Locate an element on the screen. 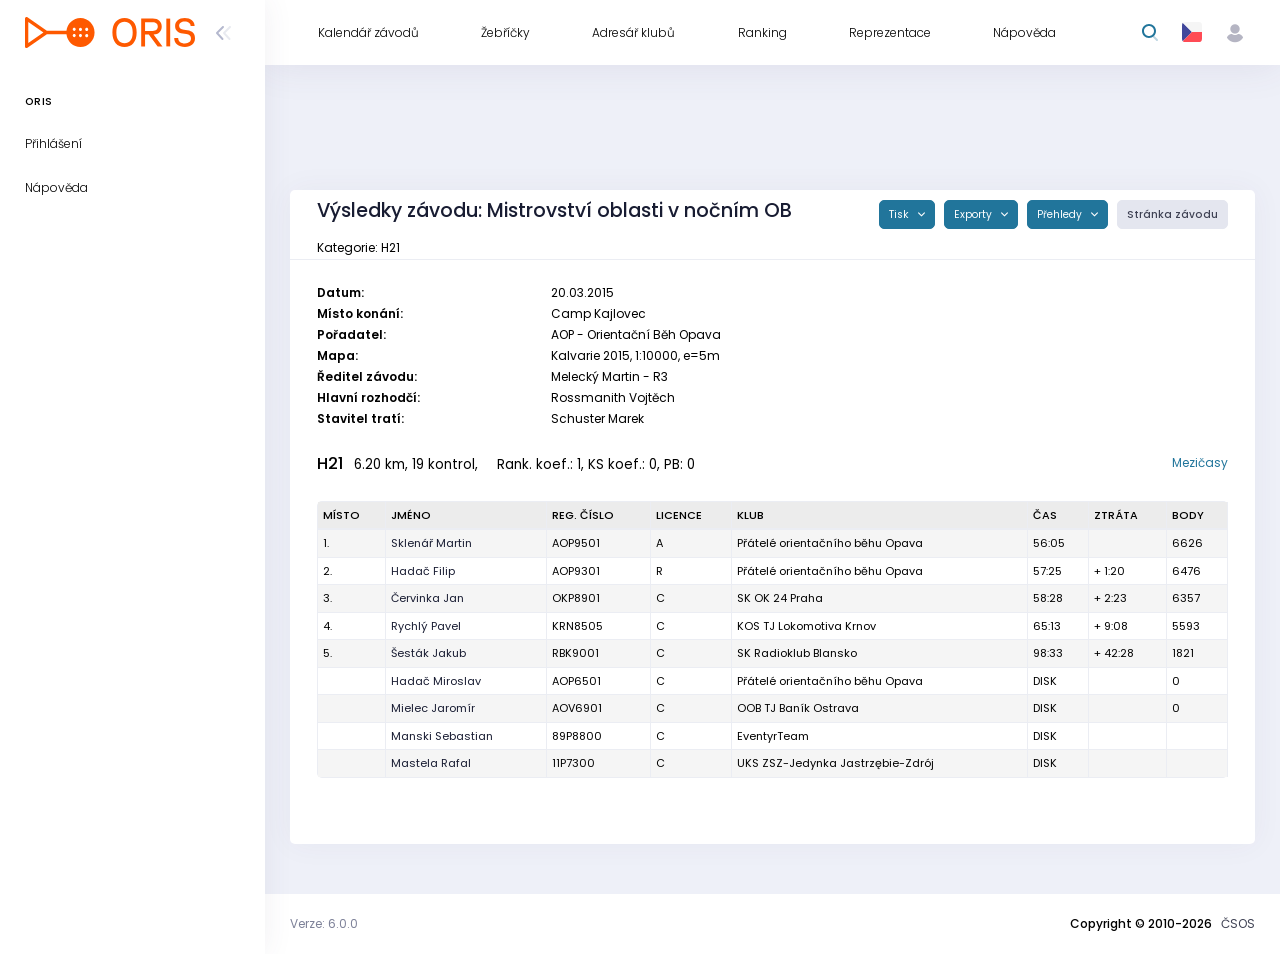 Image resolution: width=1280 pixels, height=954 pixels. KRN8505 is located at coordinates (577, 626).